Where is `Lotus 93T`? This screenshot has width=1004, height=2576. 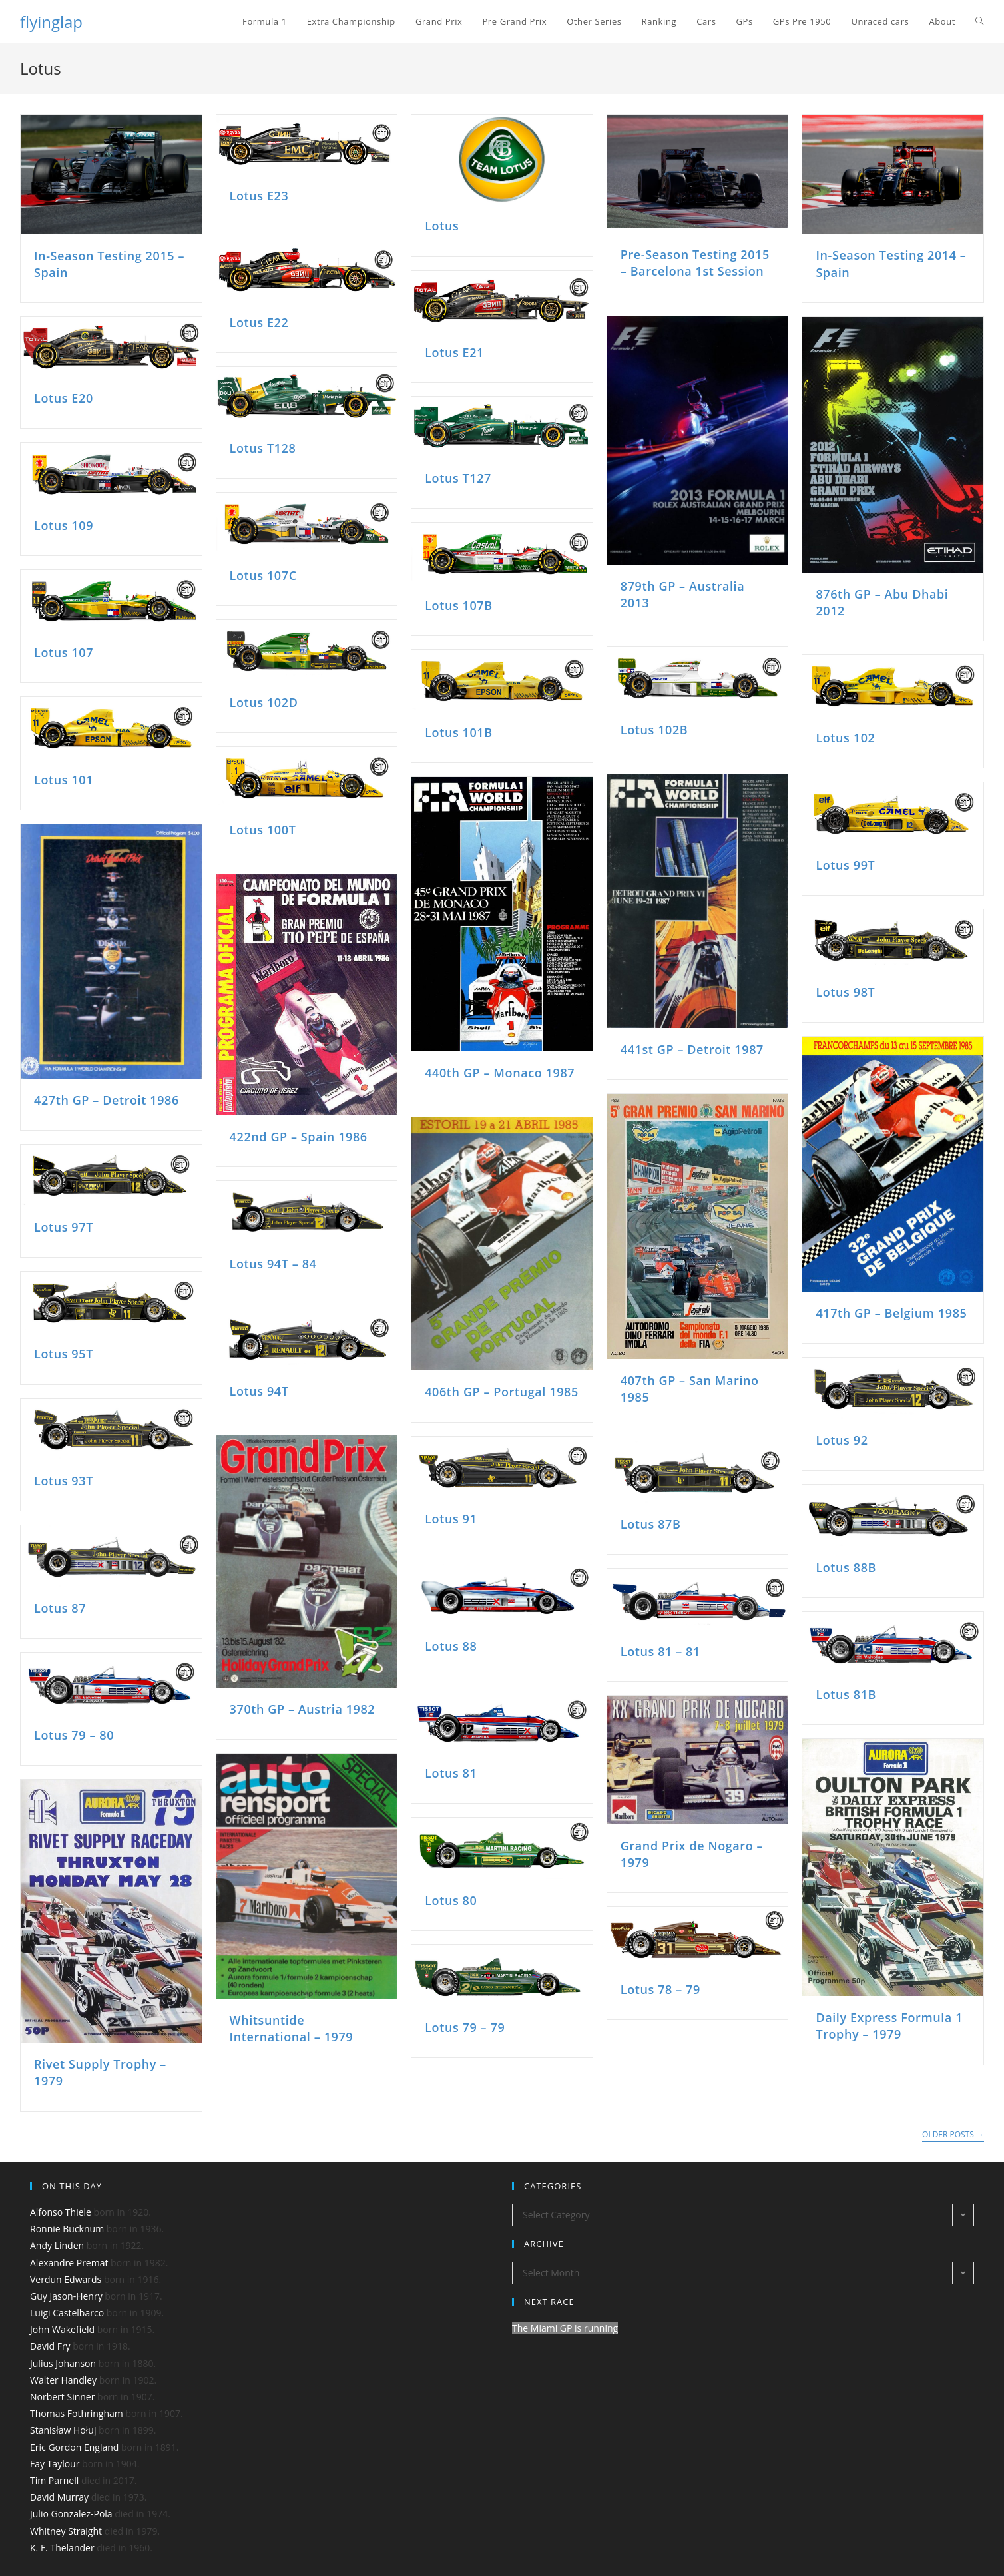
Lotus 93T is located at coordinates (63, 1481).